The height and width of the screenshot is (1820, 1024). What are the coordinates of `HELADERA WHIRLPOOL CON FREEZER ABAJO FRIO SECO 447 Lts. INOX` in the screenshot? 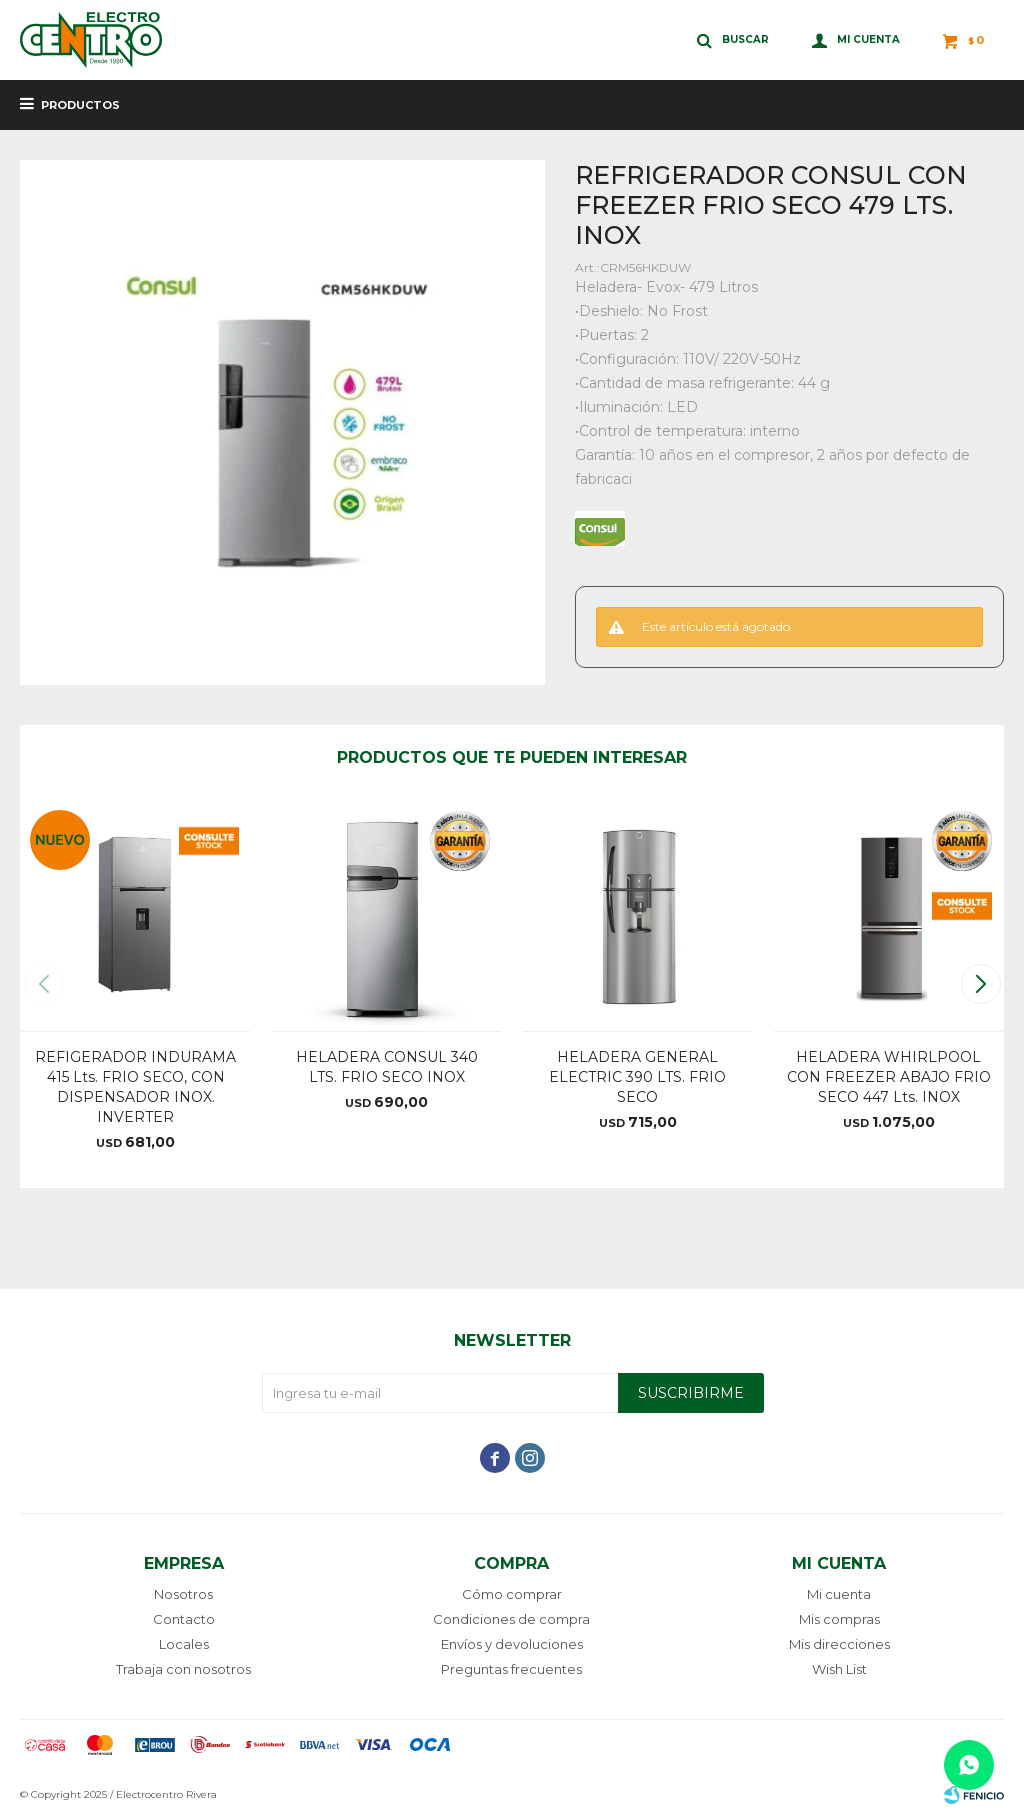 It's located at (889, 1077).